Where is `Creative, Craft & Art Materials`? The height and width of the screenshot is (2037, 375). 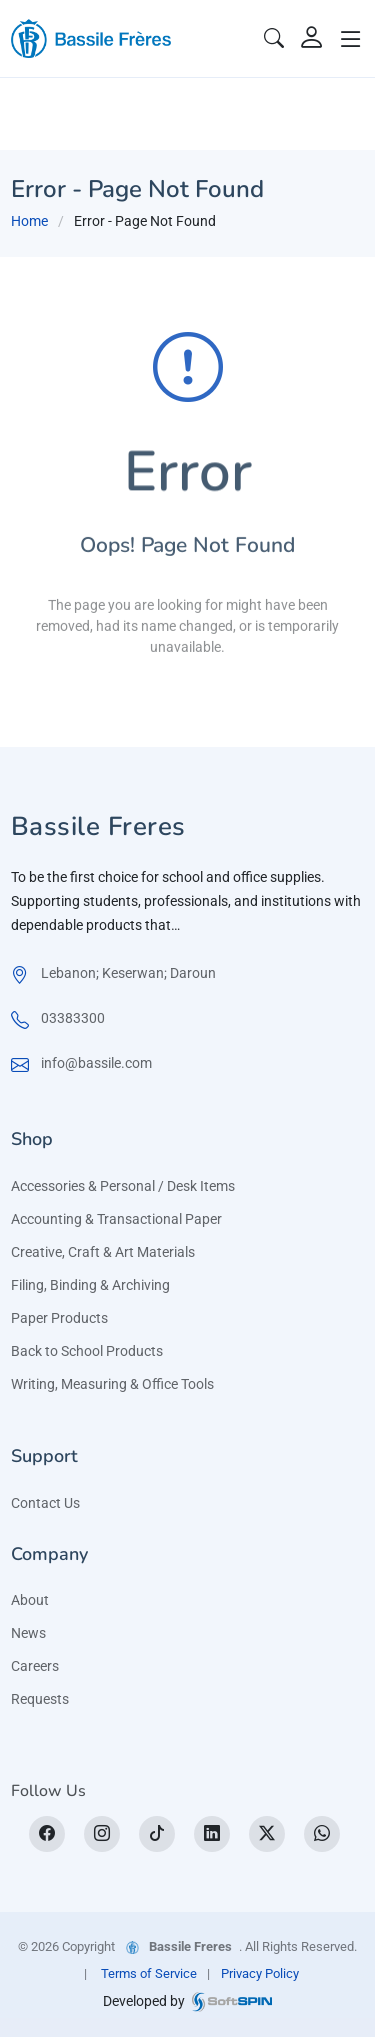 Creative, Craft & Art Materials is located at coordinates (103, 1252).